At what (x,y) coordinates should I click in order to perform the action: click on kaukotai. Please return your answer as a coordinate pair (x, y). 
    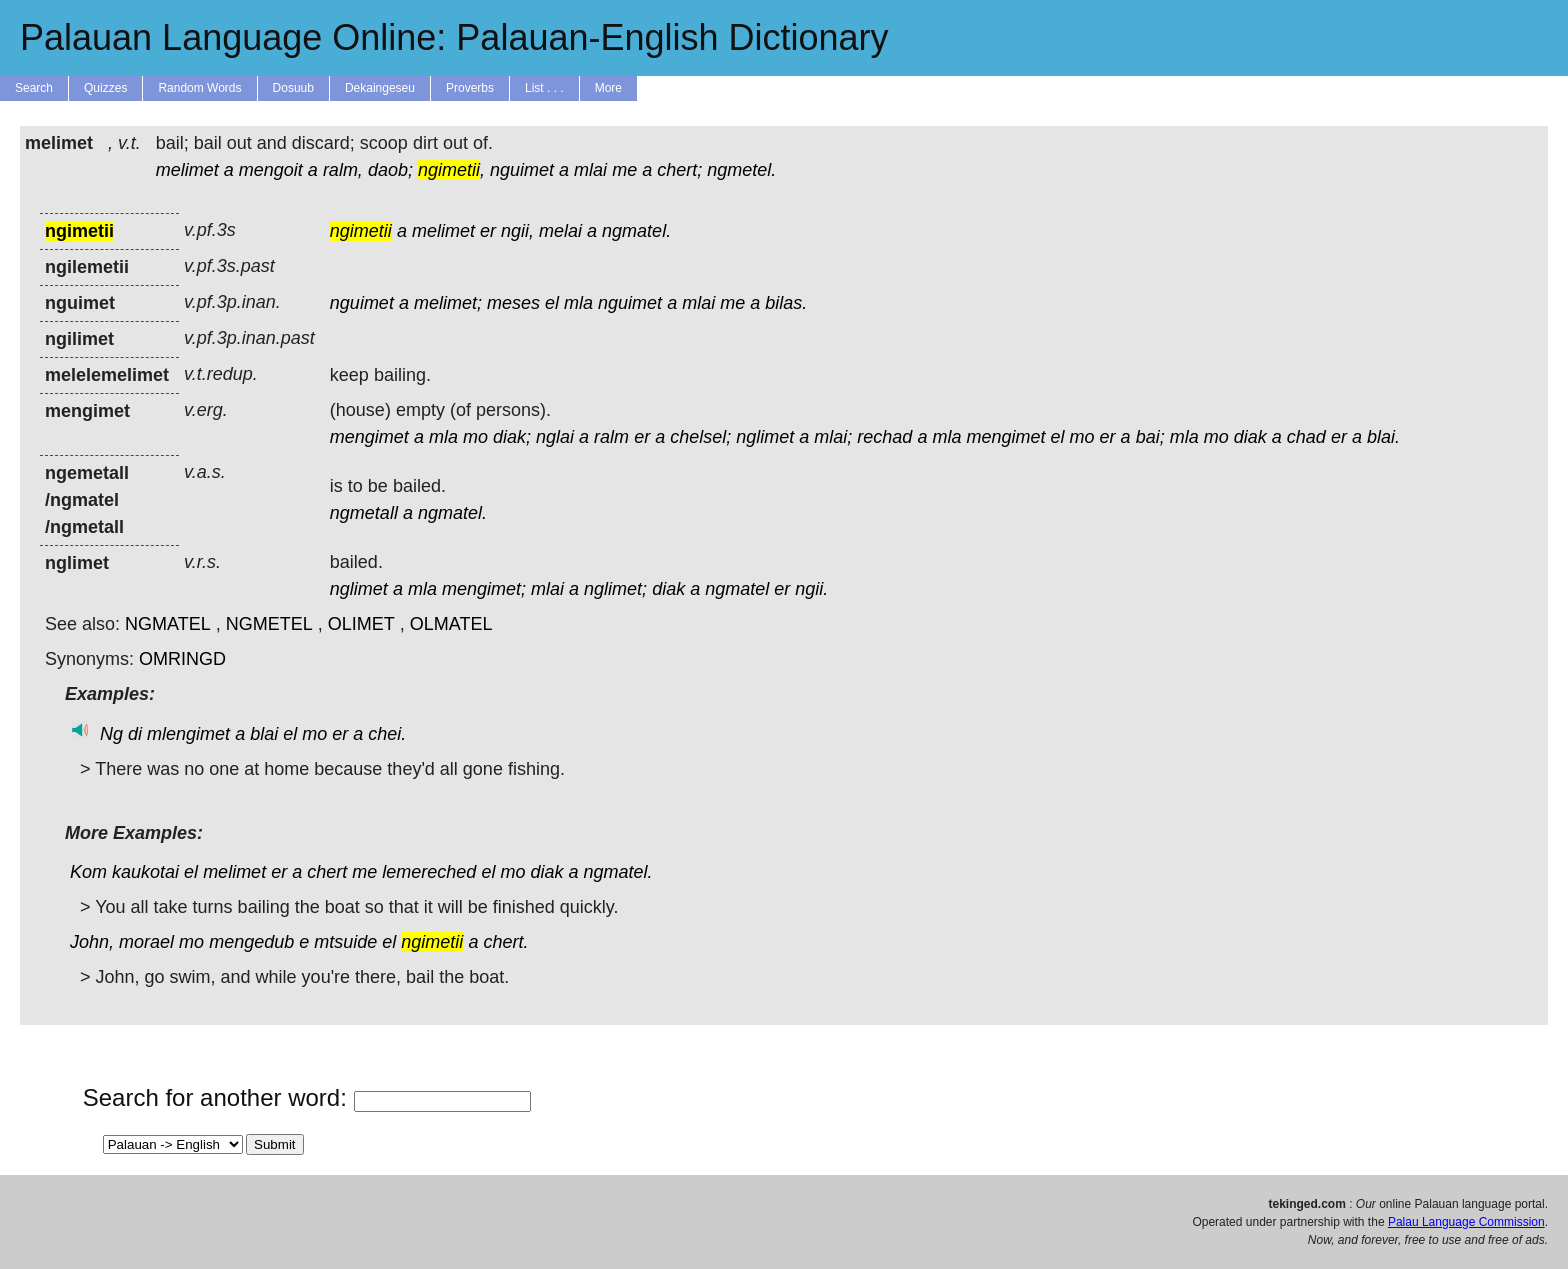
    Looking at the image, I should click on (145, 872).